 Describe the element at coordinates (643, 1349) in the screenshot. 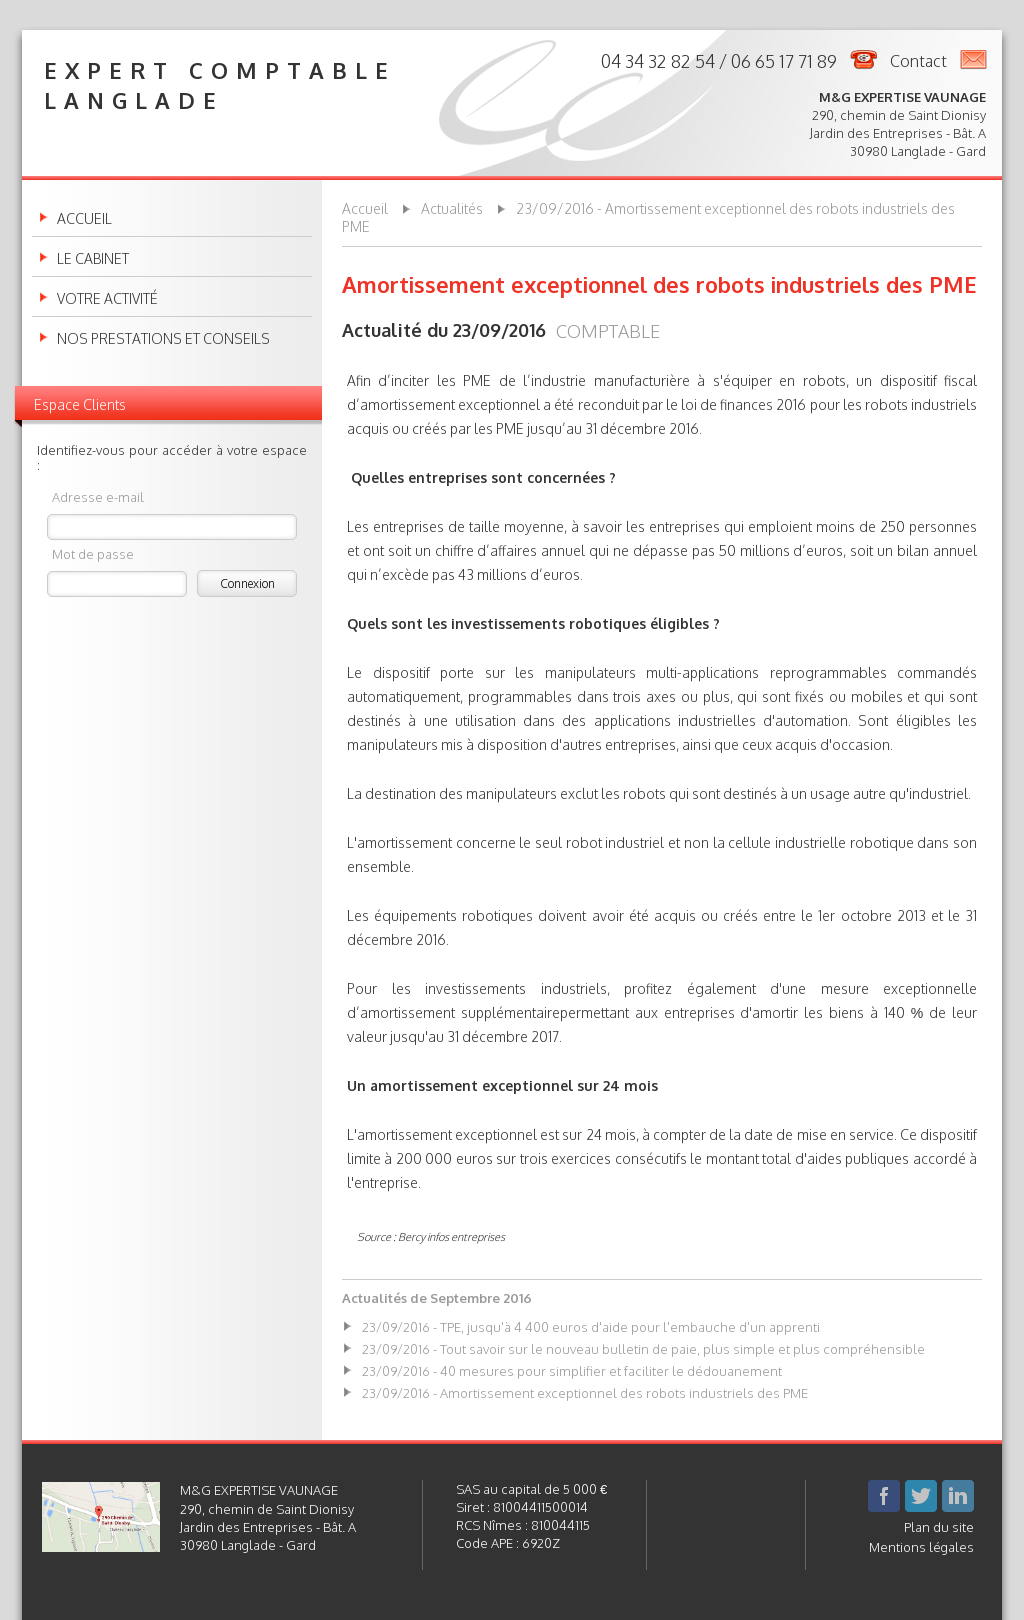

I see `23/09/2016 - Tout savoir sur le nouveau bulletin de paie, plus simple et plus compréhensible` at that location.